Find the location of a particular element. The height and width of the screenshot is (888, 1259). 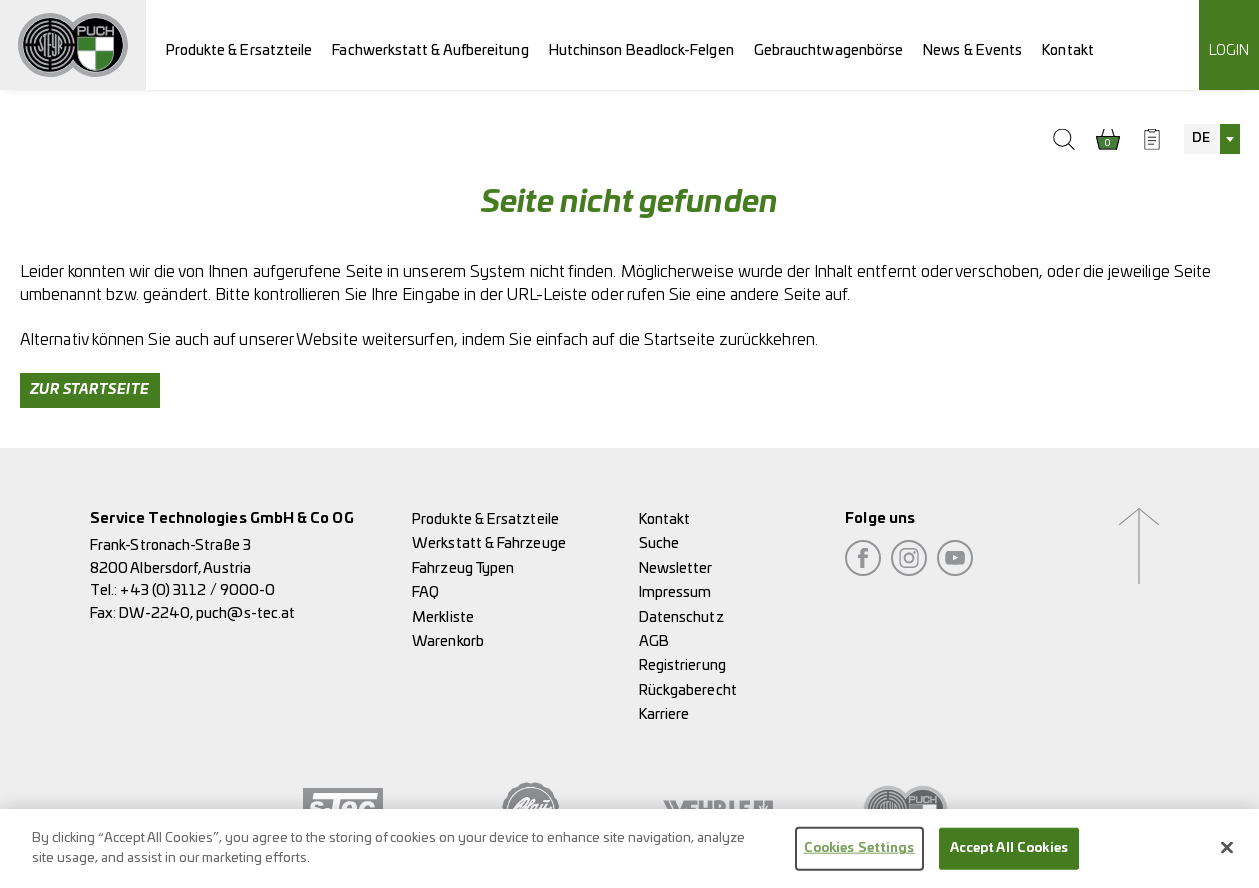

Newsletter is located at coordinates (676, 568).